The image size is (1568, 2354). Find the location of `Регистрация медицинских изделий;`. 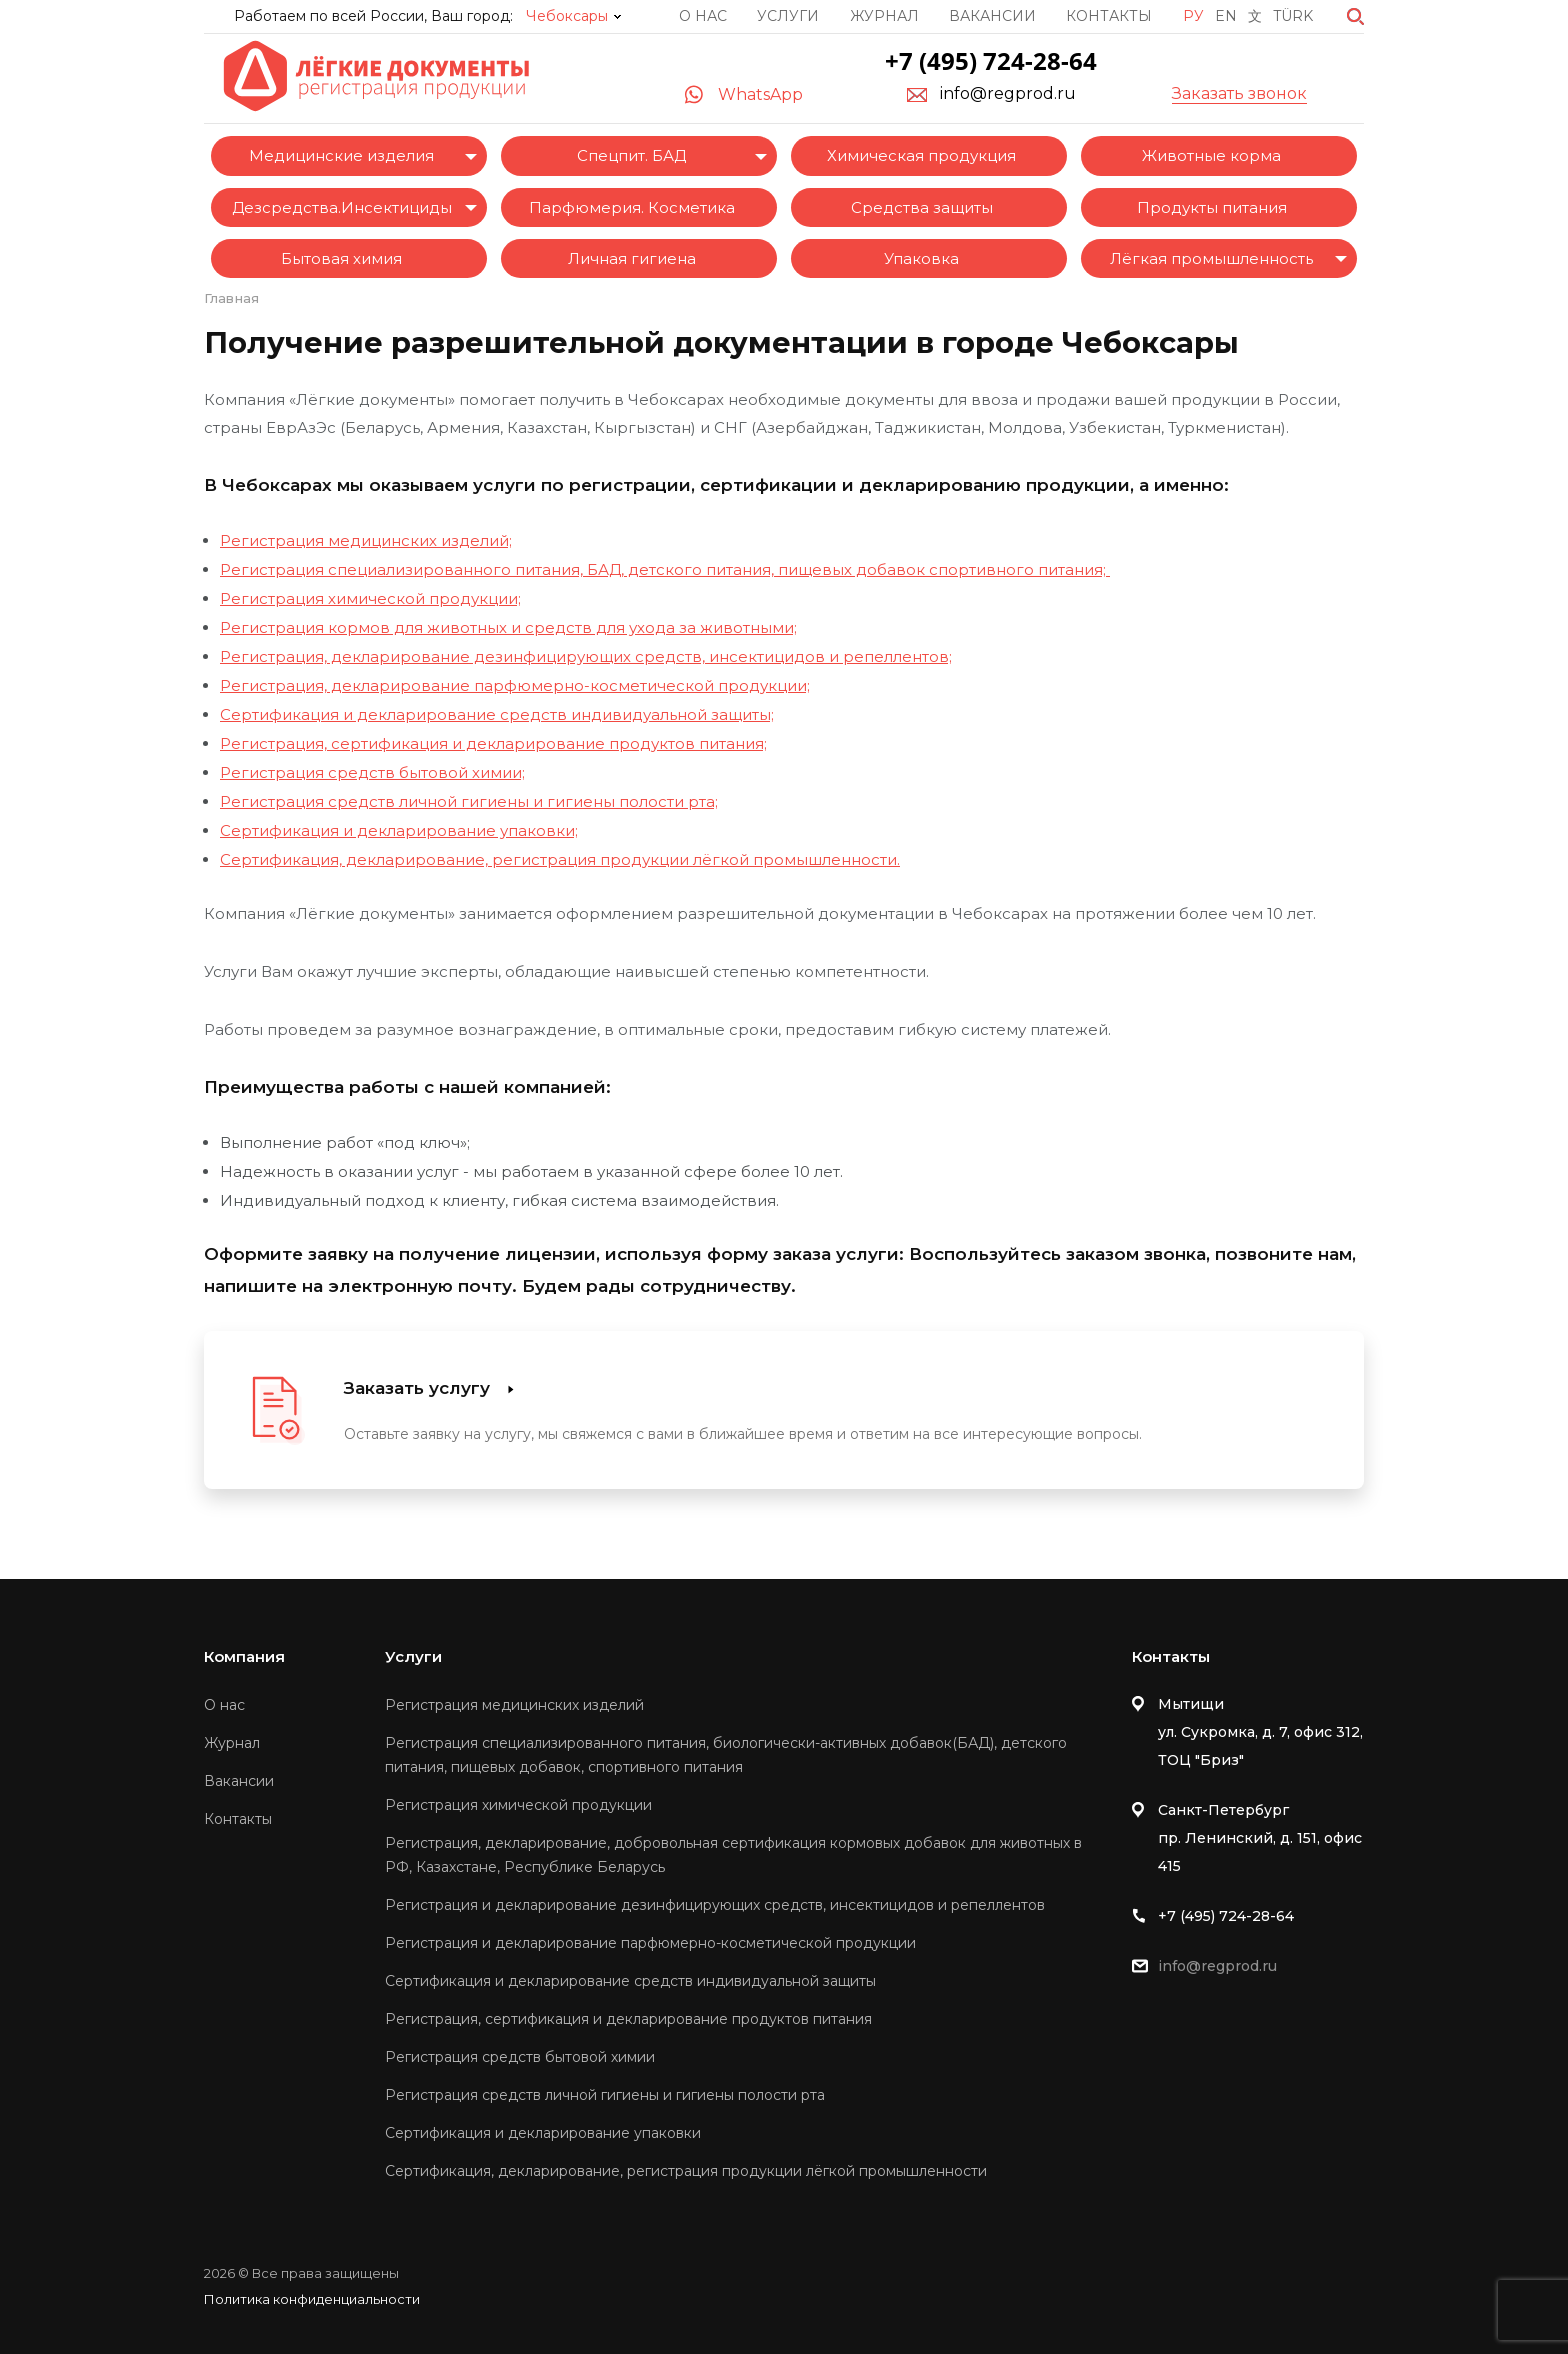

Регистрация медицинских изделий; is located at coordinates (366, 540).